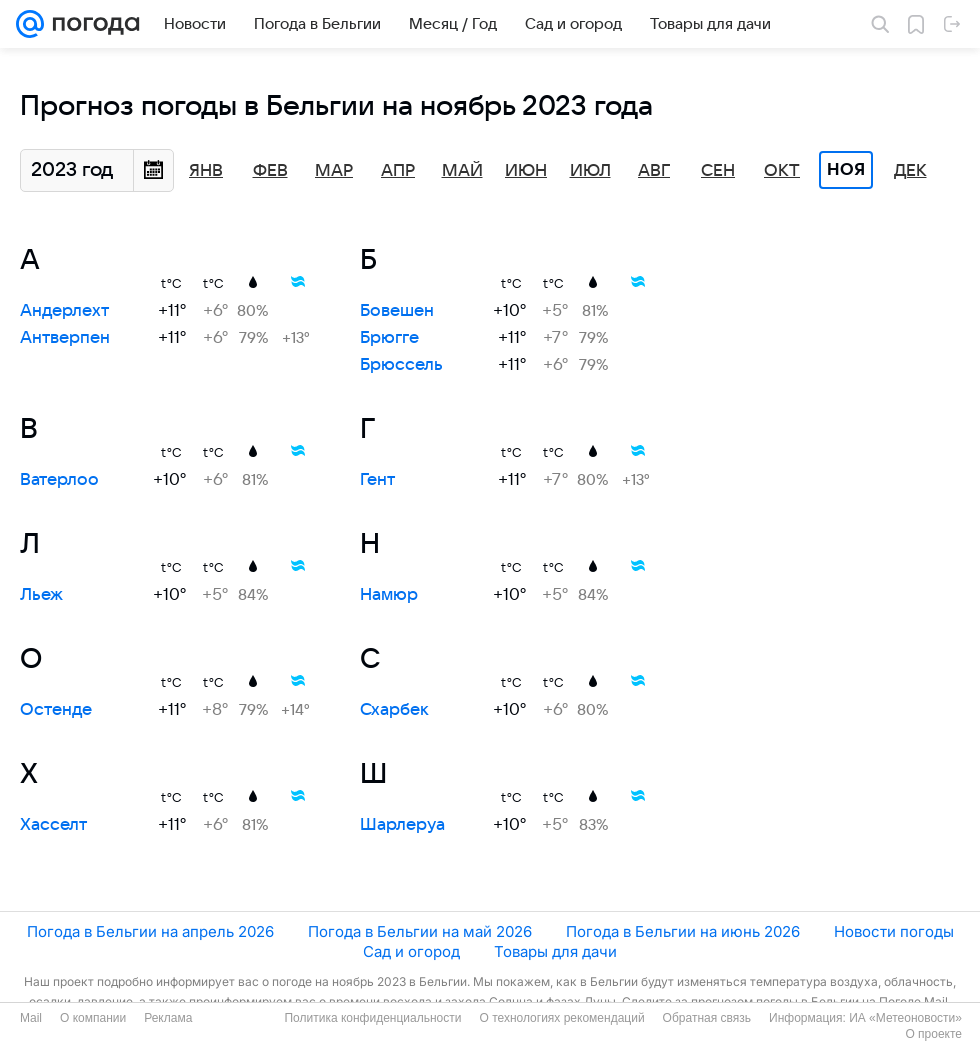 The height and width of the screenshot is (1042, 980). Describe the element at coordinates (334, 171) in the screenshot. I see `Мар` at that location.